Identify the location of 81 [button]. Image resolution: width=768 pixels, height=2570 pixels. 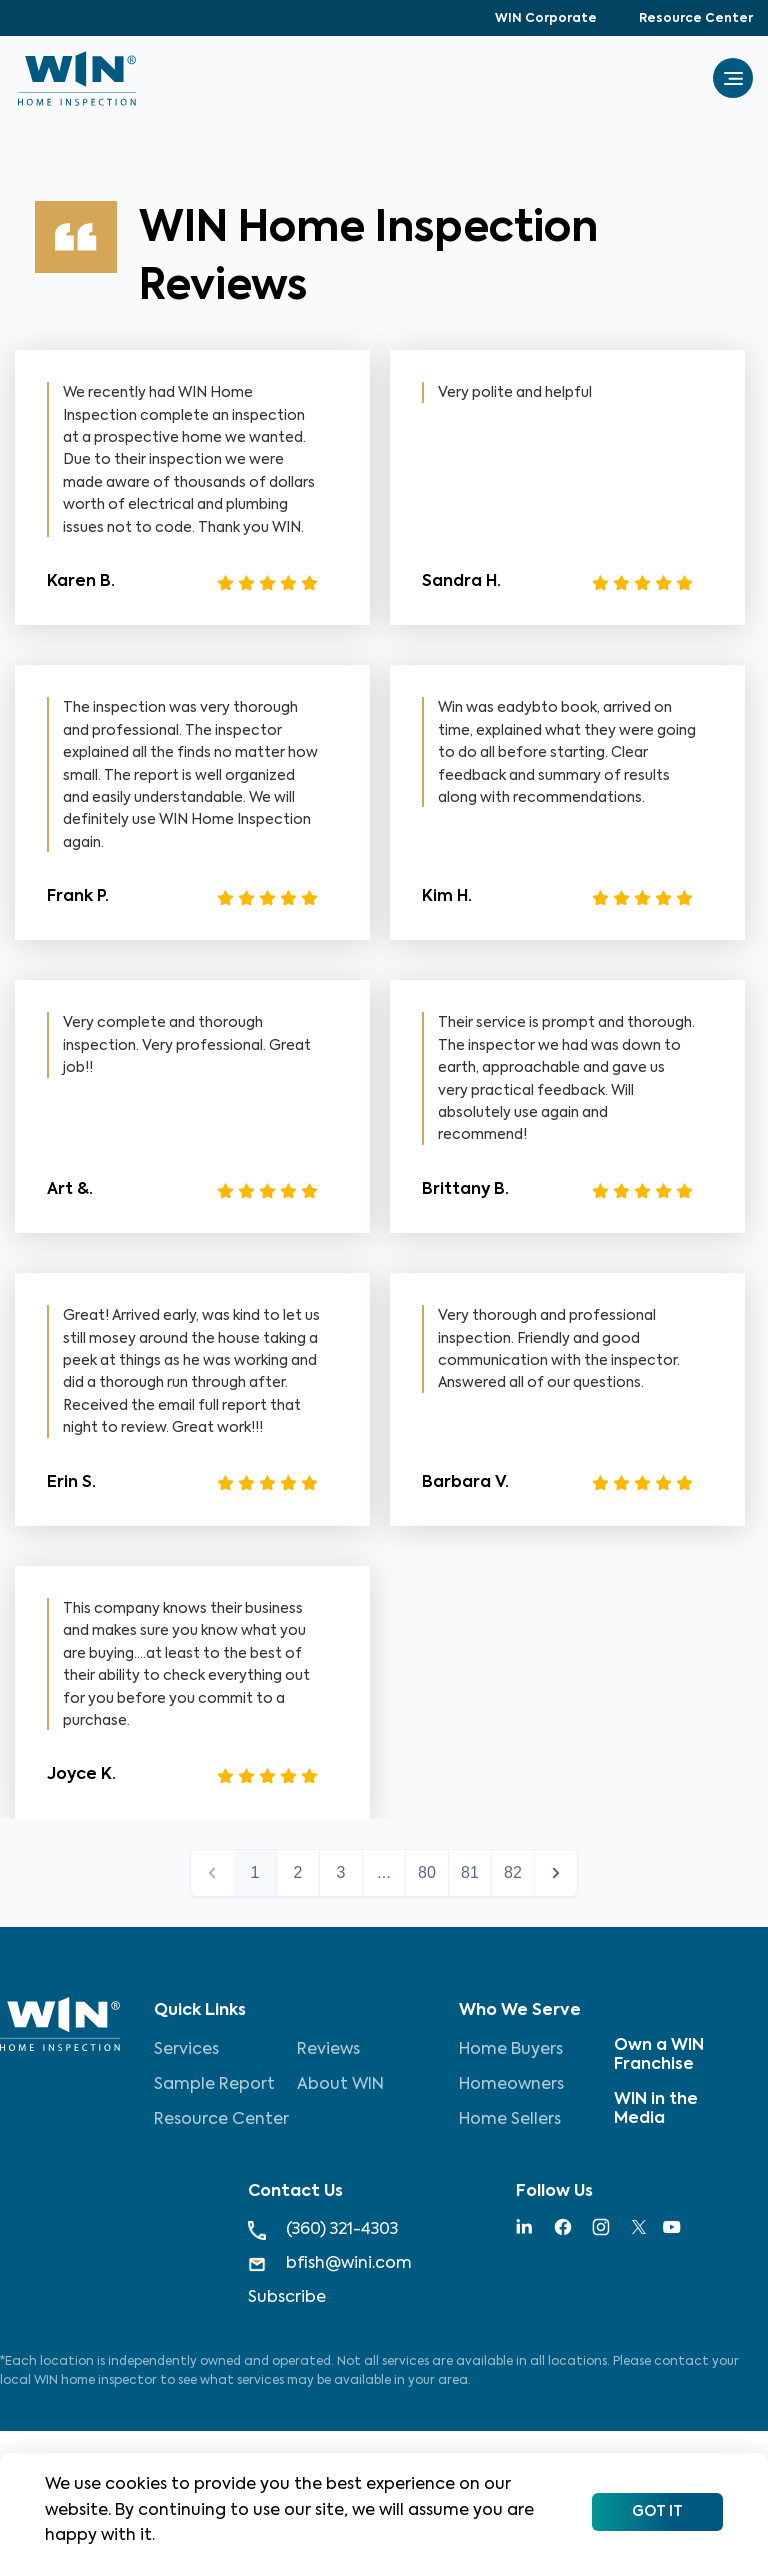
(470, 1872).